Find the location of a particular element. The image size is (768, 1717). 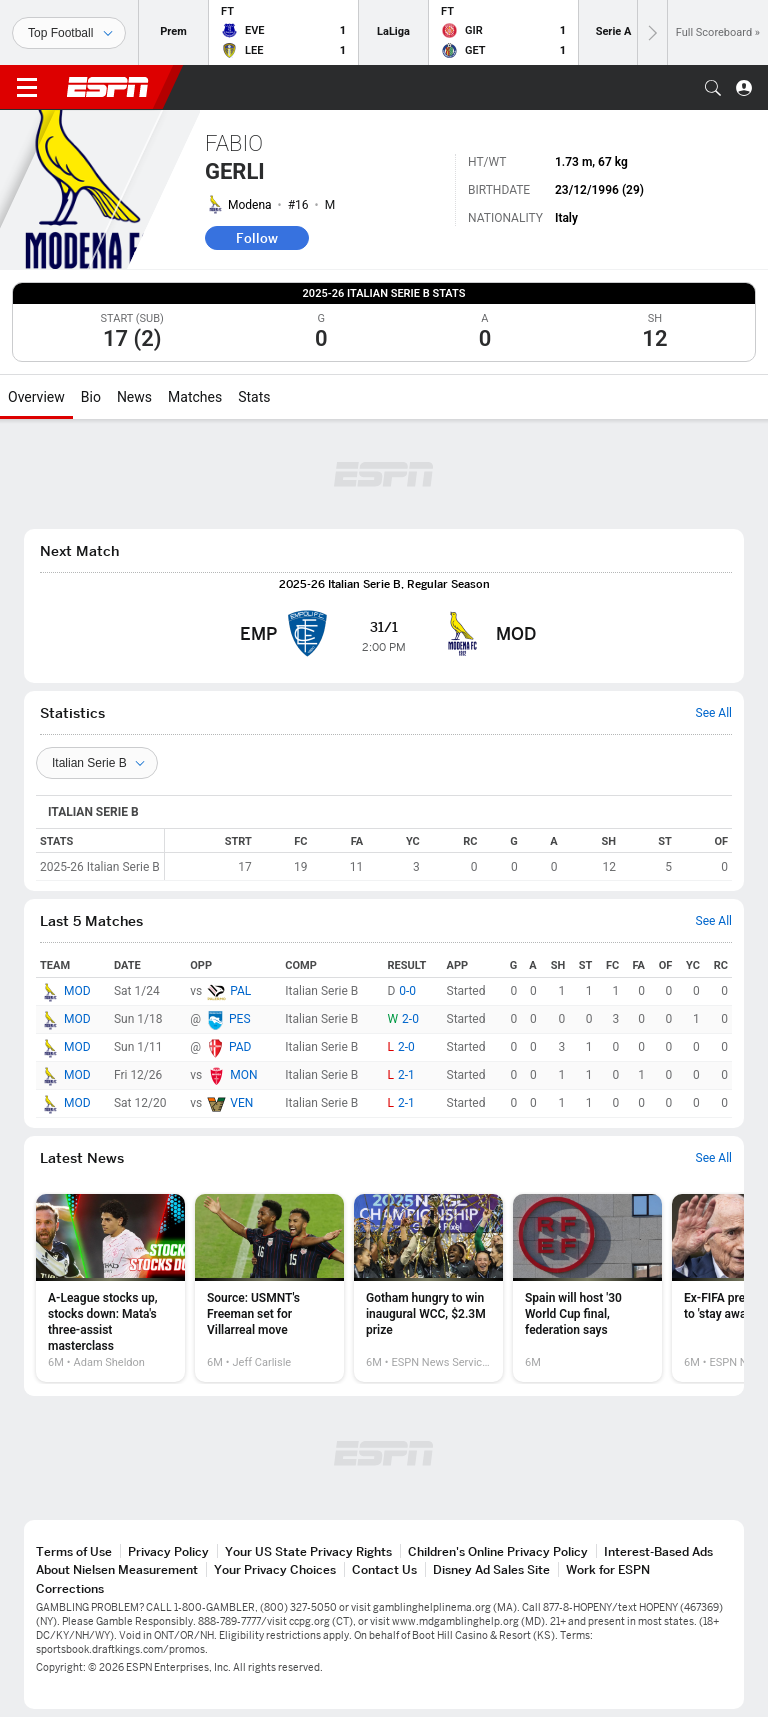

[button] is located at coordinates (713, 88).